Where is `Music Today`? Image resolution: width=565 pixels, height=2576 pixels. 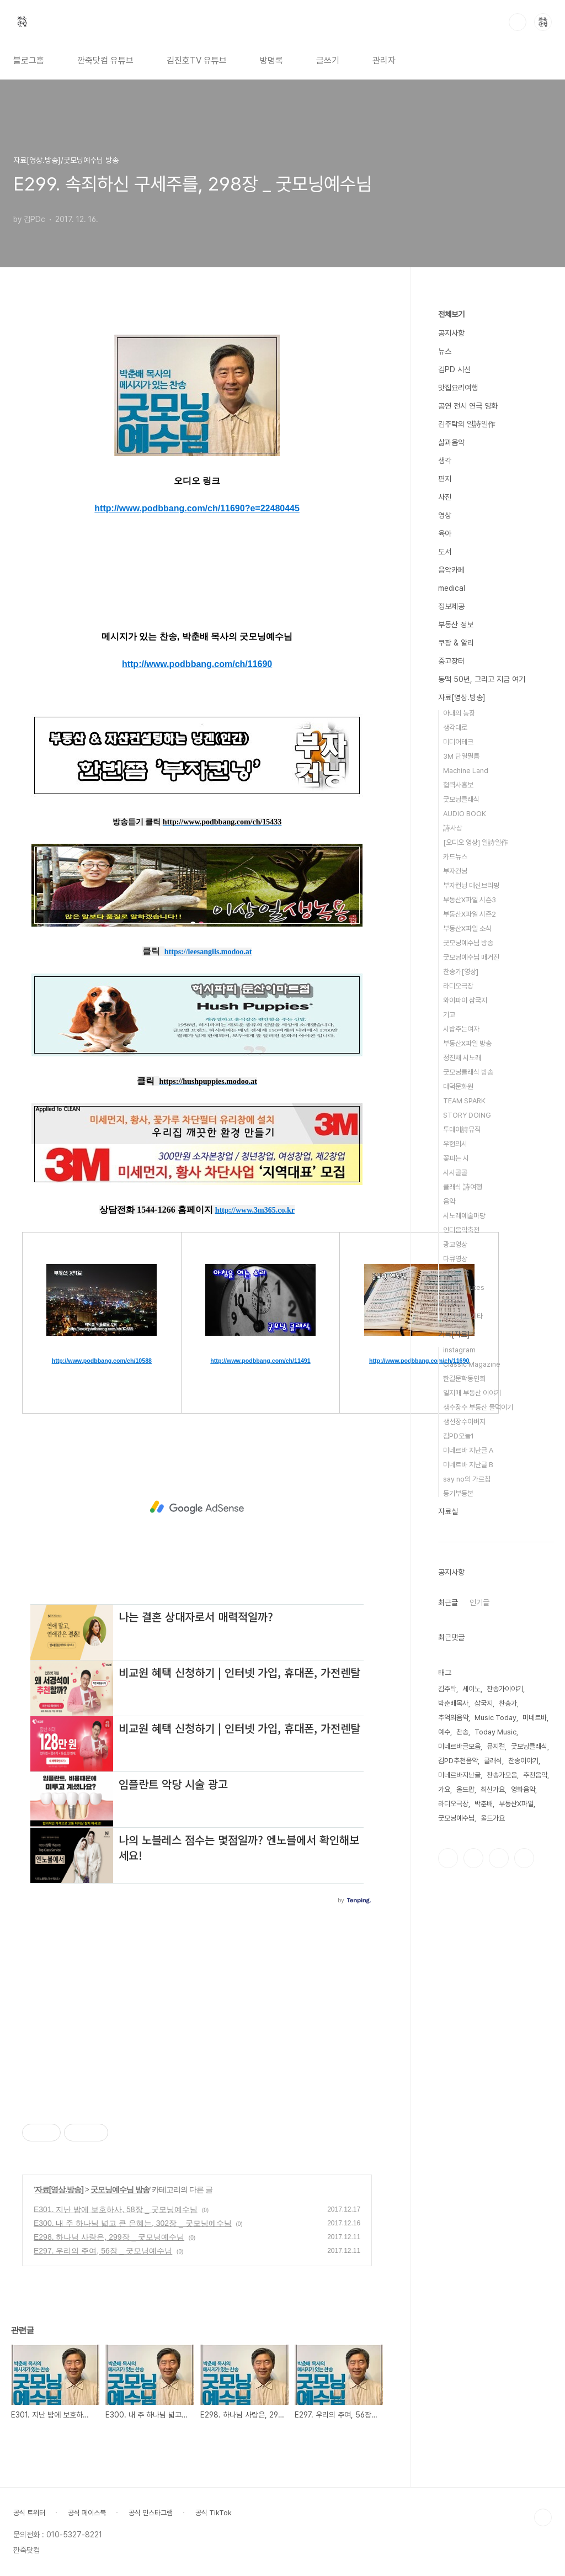 Music Today is located at coordinates (495, 1717).